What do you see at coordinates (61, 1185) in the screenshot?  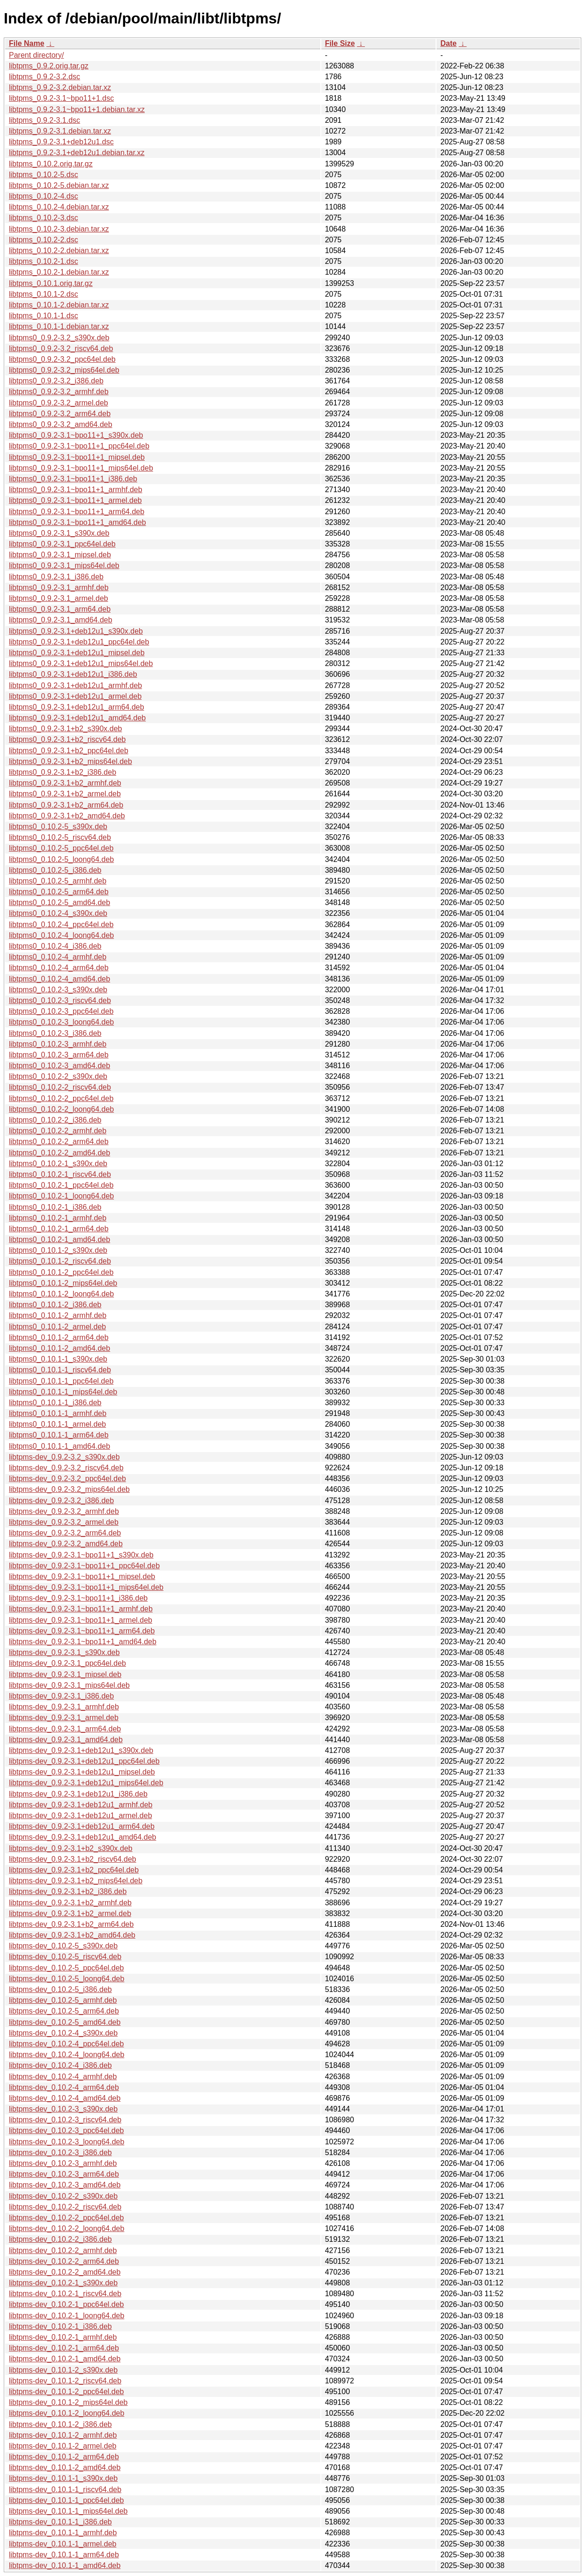 I see `libtpms0_0.10.2-1_ppc64el.deb` at bounding box center [61, 1185].